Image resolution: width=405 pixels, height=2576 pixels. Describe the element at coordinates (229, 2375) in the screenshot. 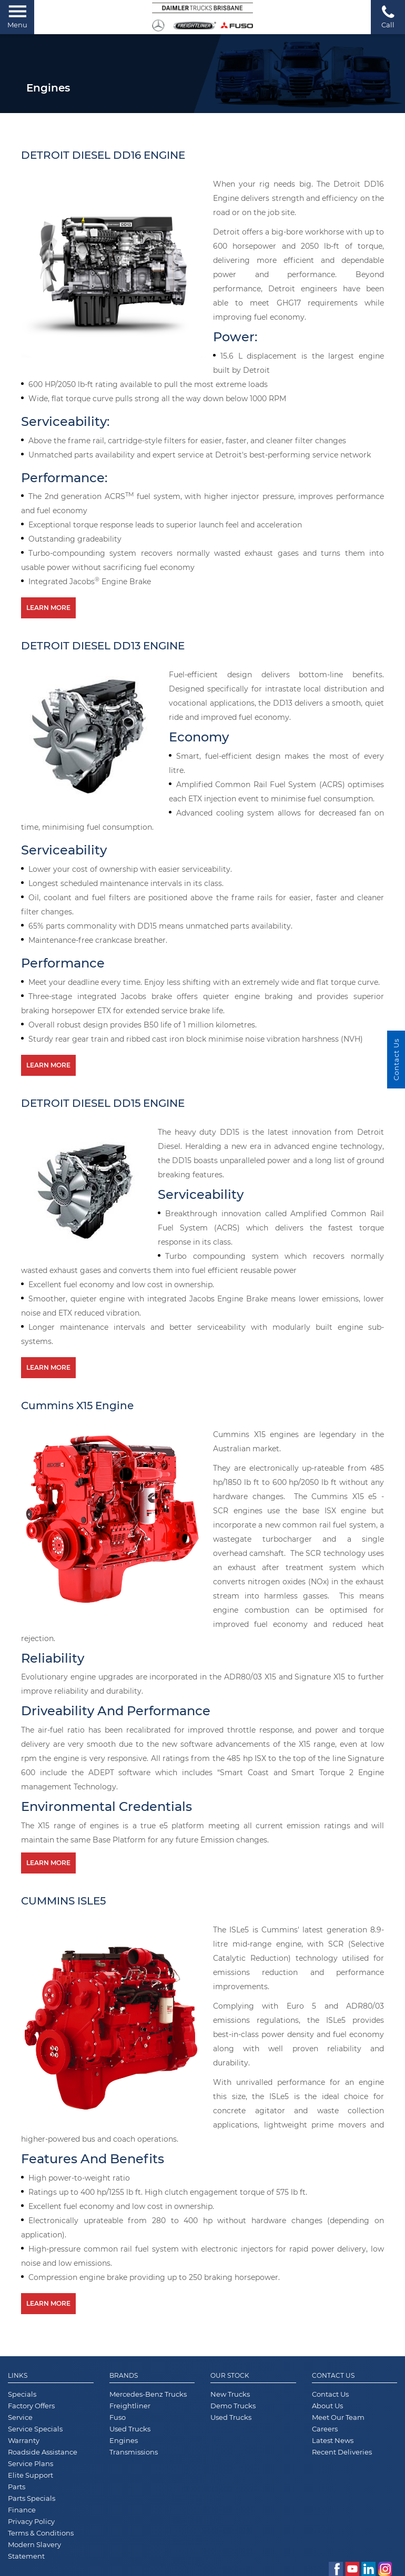

I see `Our Stock` at that location.